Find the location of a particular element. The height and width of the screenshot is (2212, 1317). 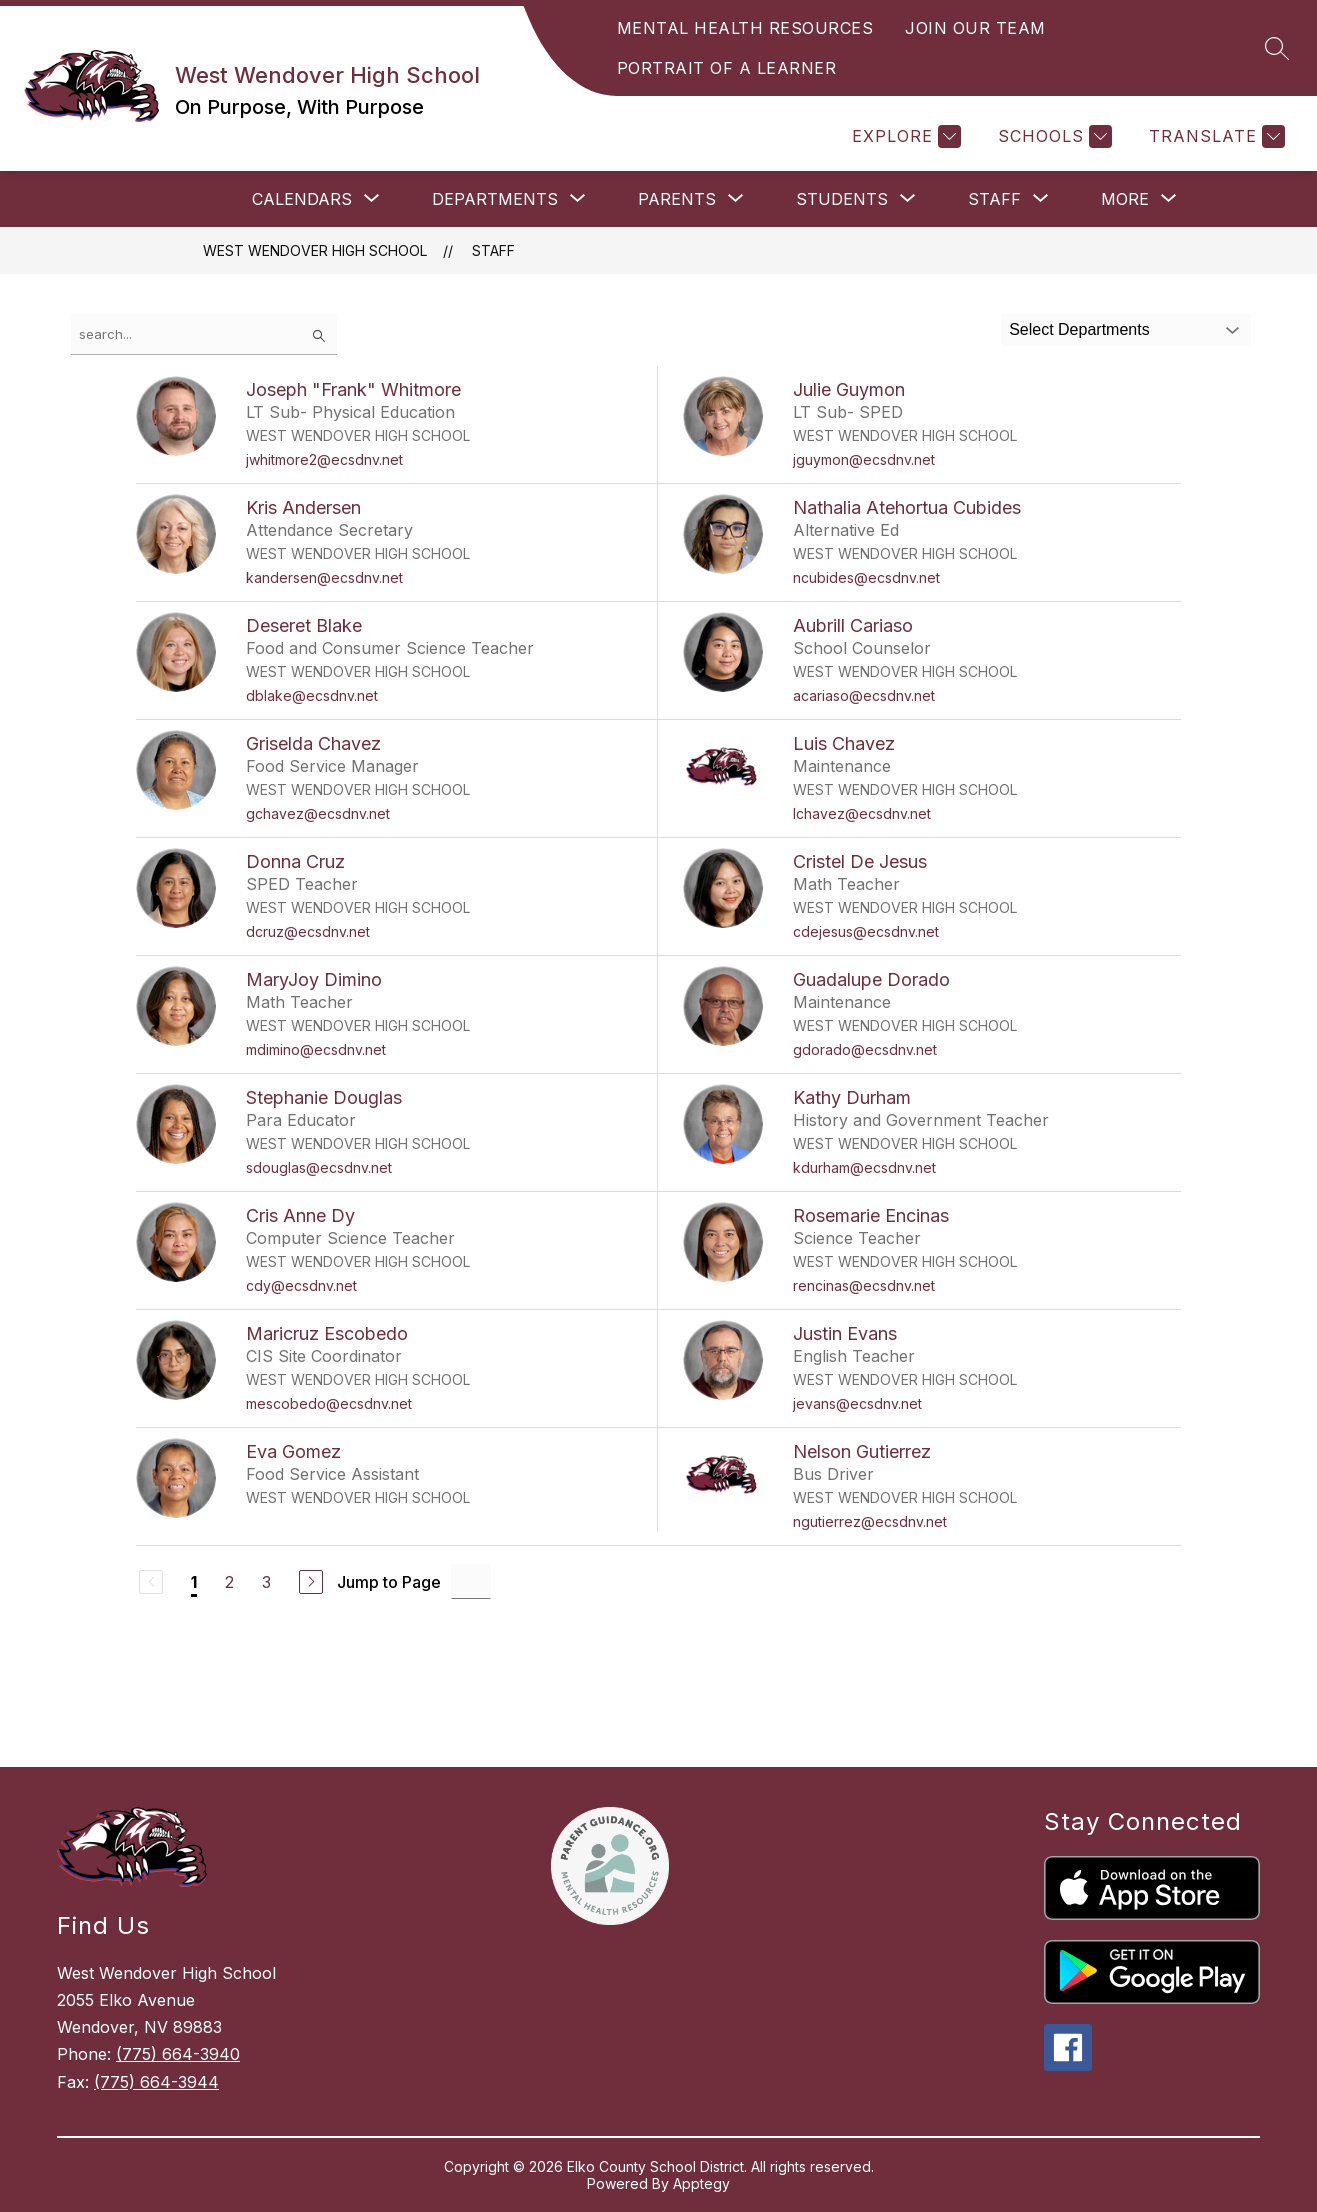

1 [Current Page 1] is located at coordinates (194, 1582).